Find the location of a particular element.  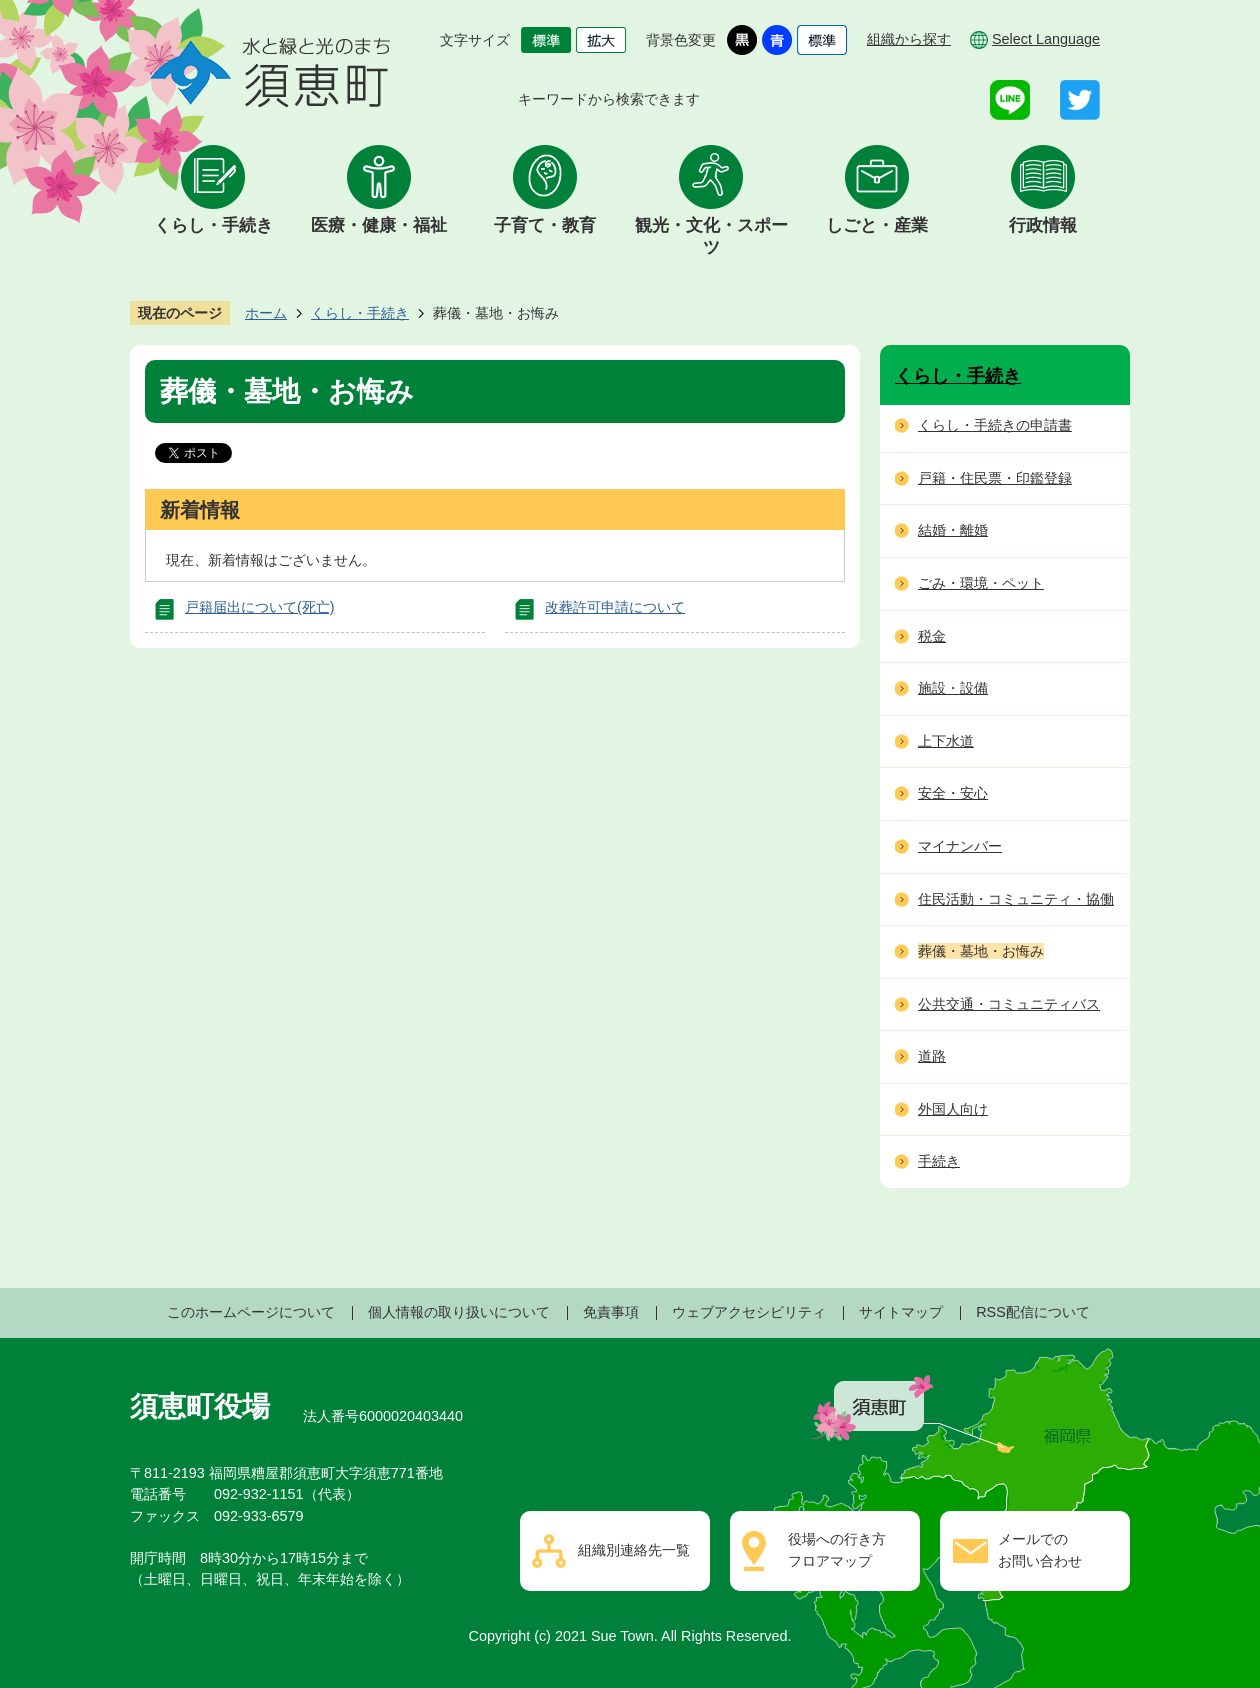

税金 is located at coordinates (932, 636).